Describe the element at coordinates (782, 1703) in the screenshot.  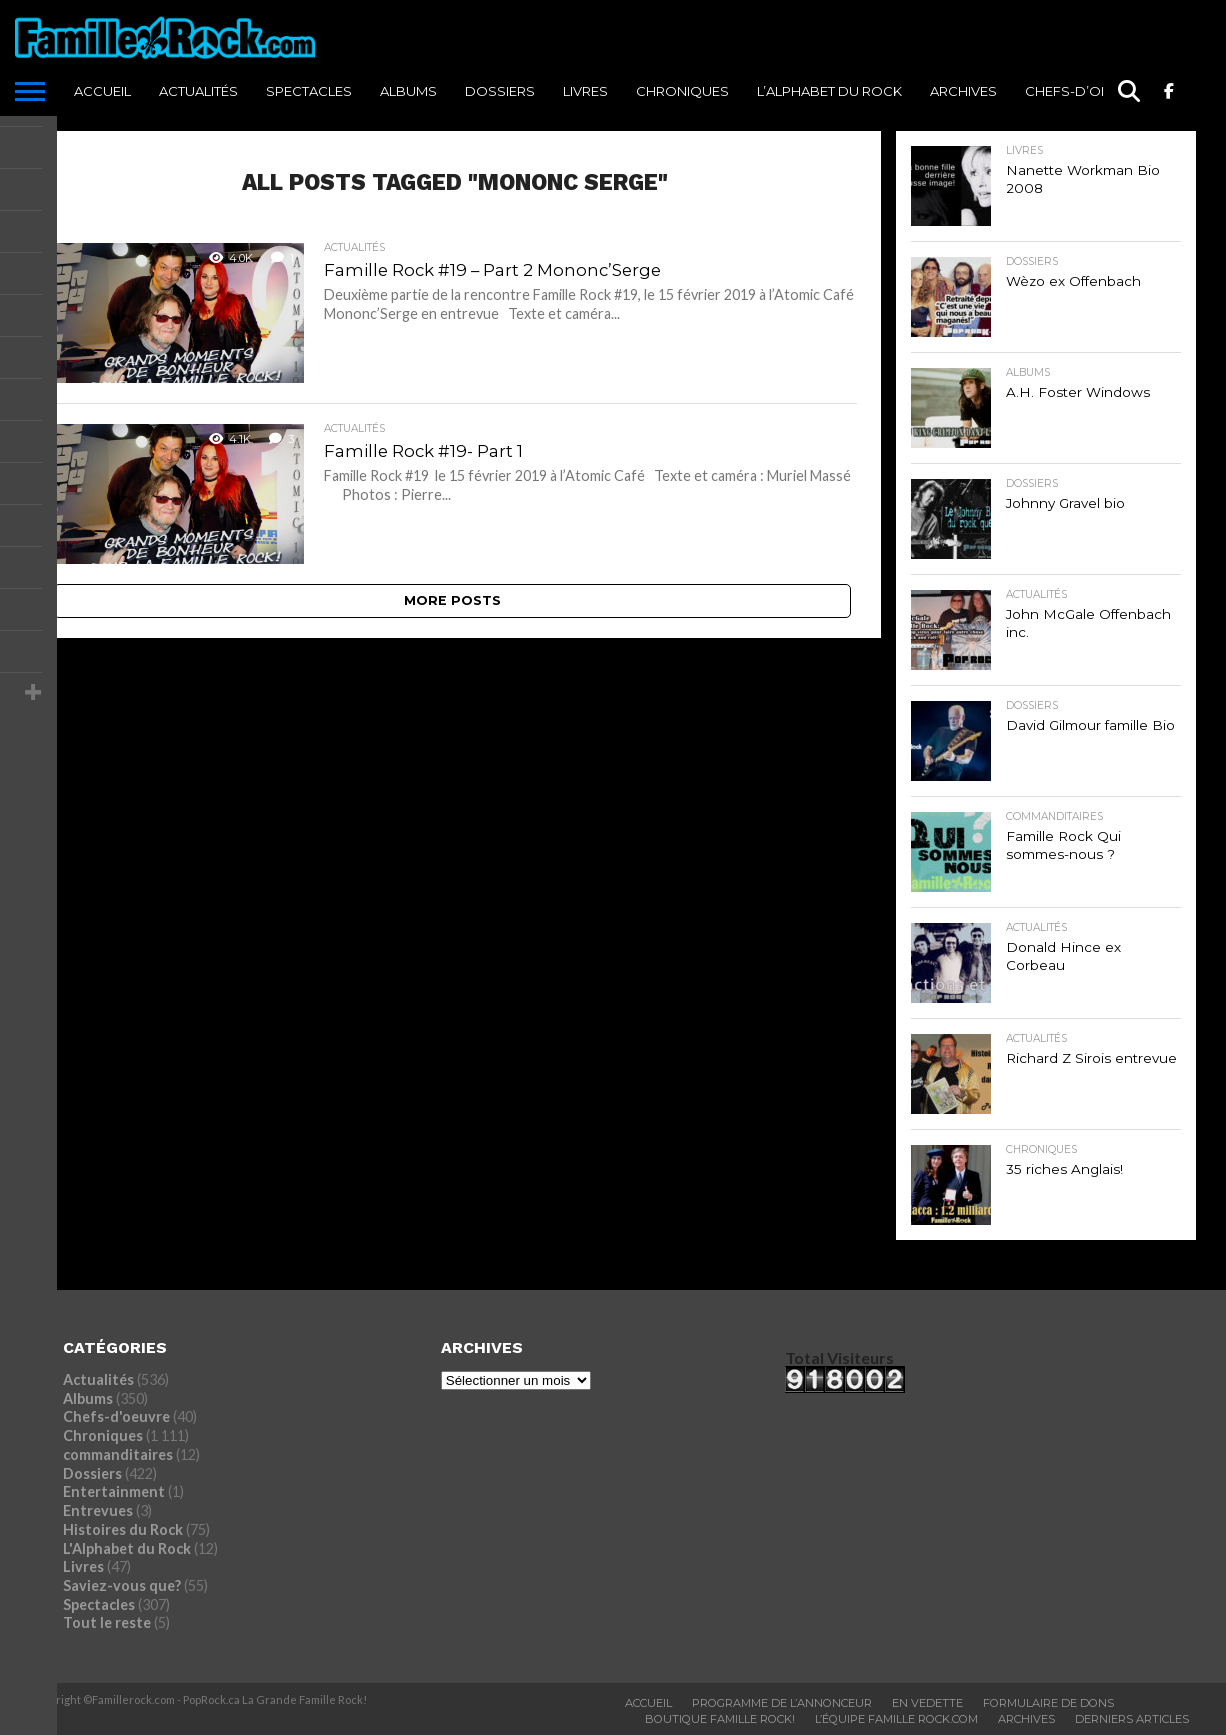
I see `Programme De L’annonceur` at that location.